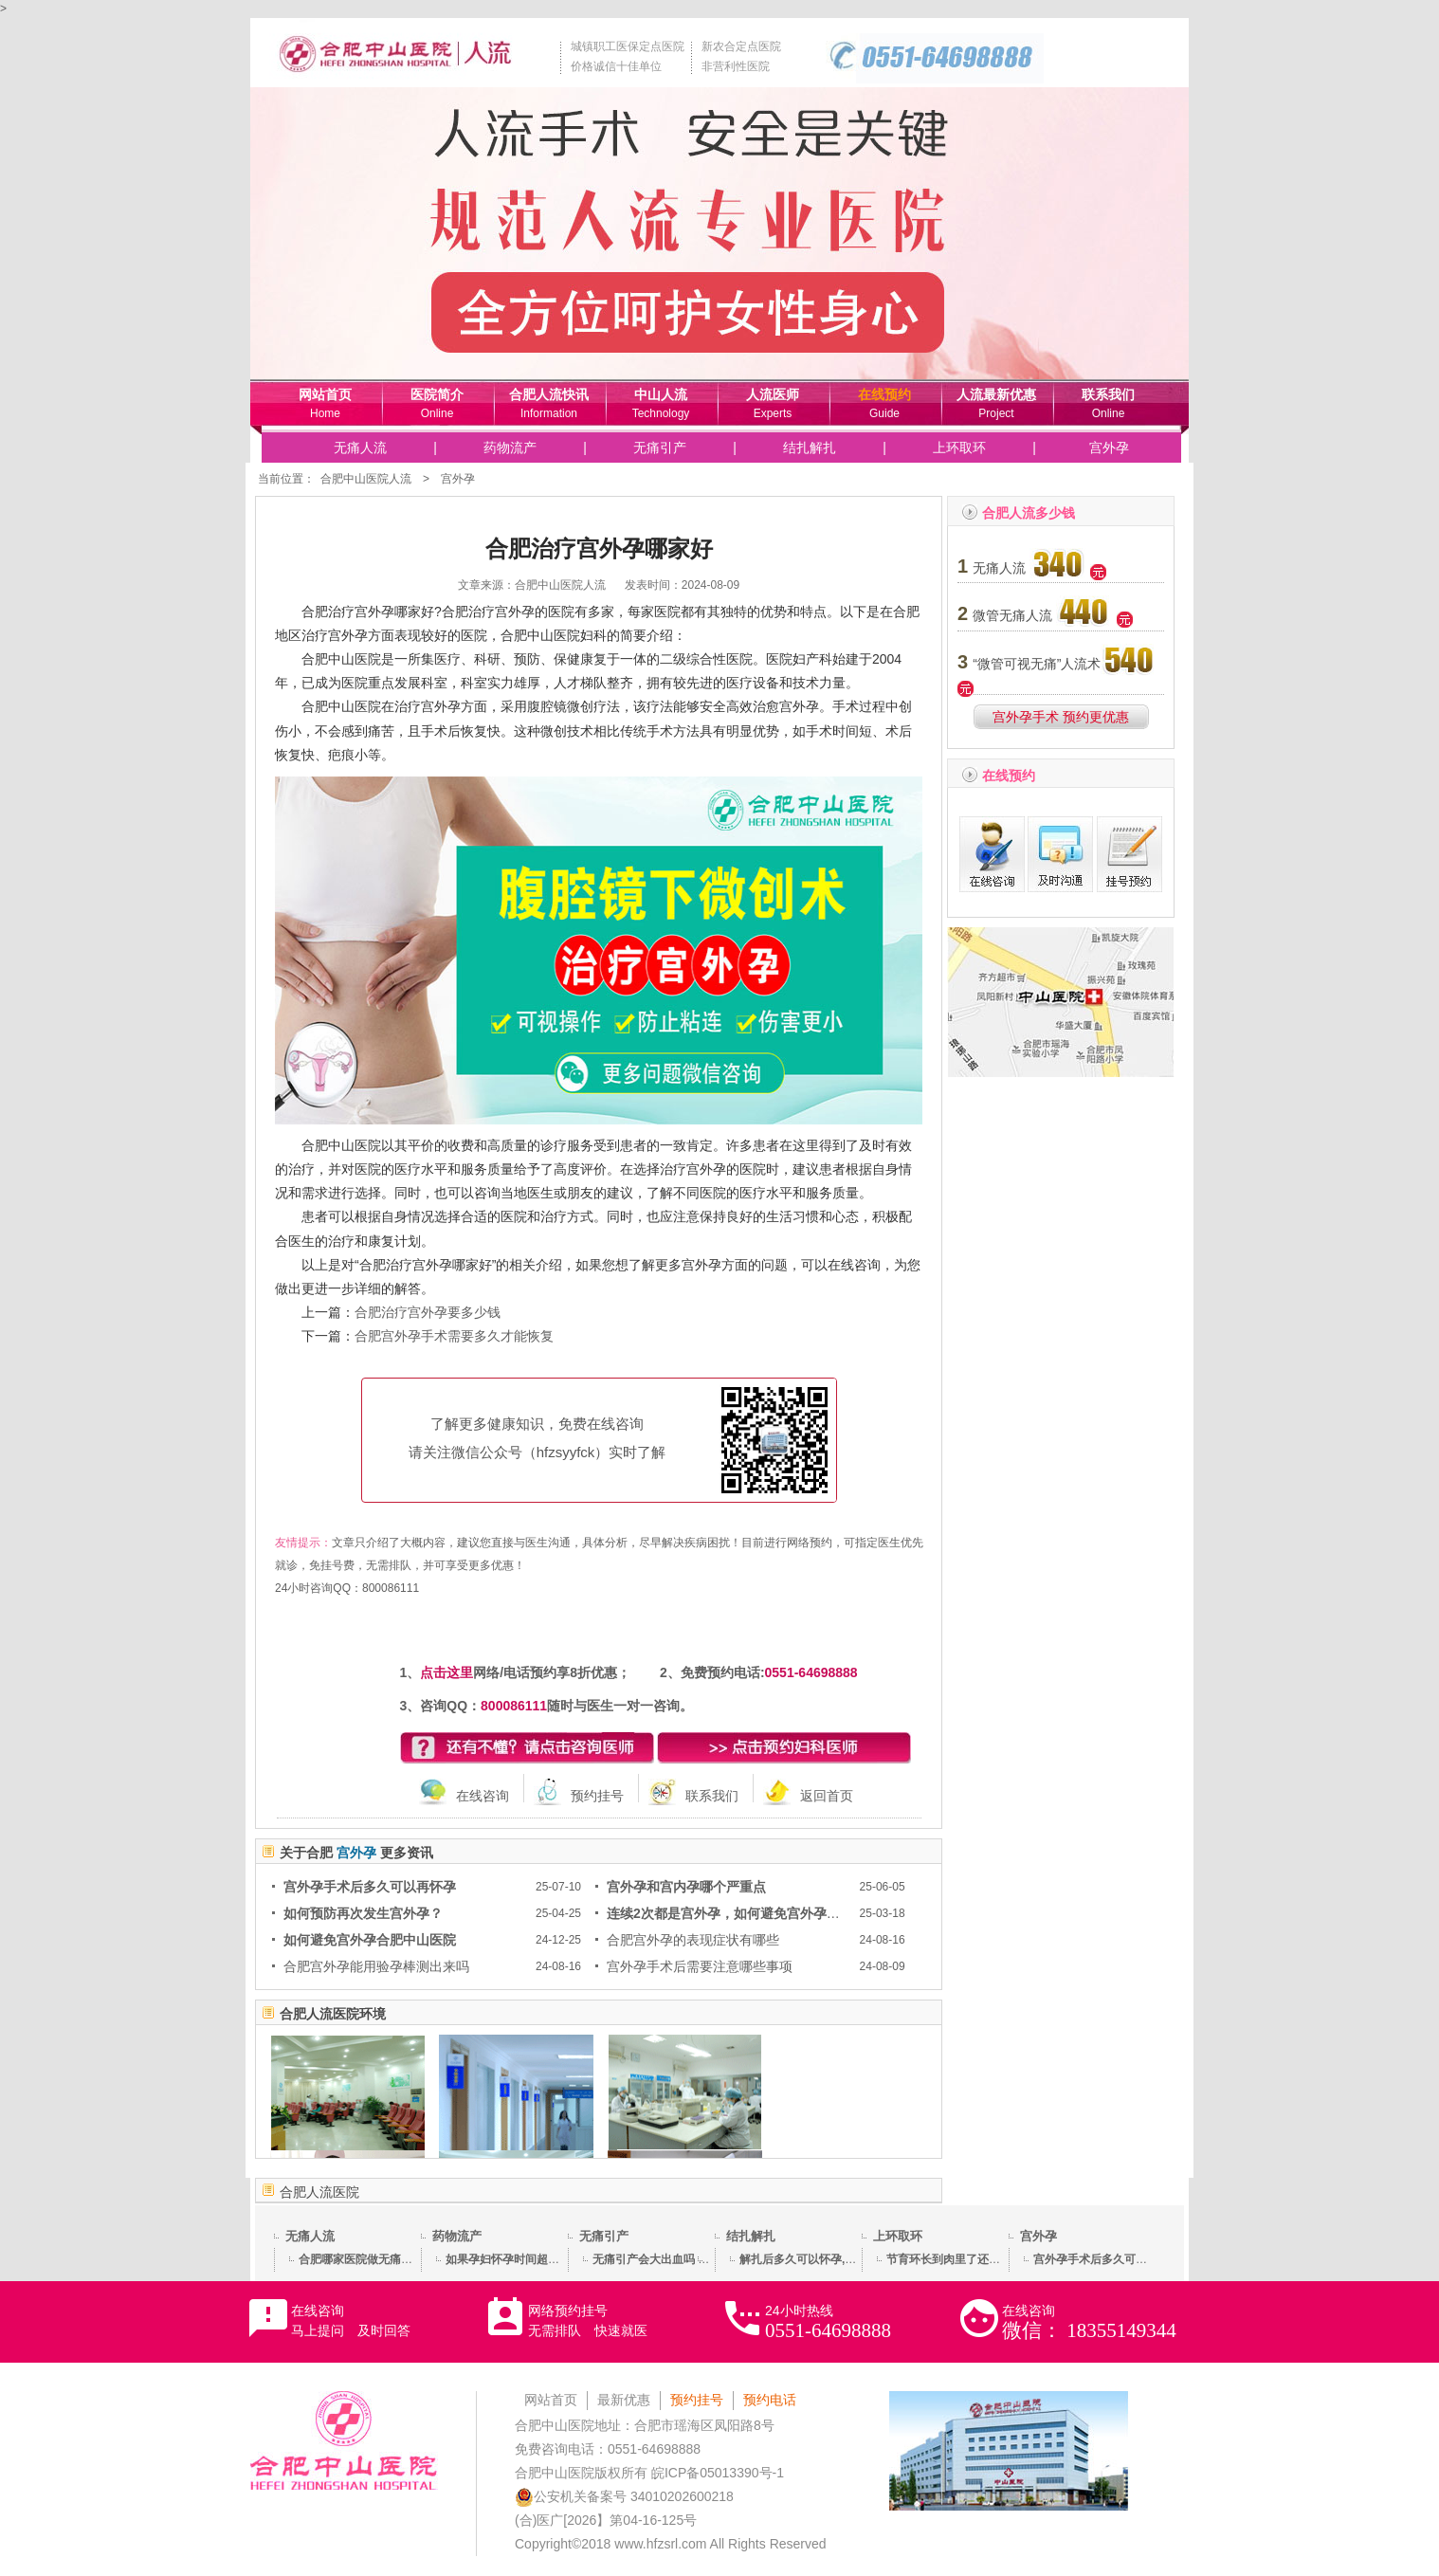  Describe the element at coordinates (717, 2472) in the screenshot. I see `皖ICP备05013390号-1` at that location.